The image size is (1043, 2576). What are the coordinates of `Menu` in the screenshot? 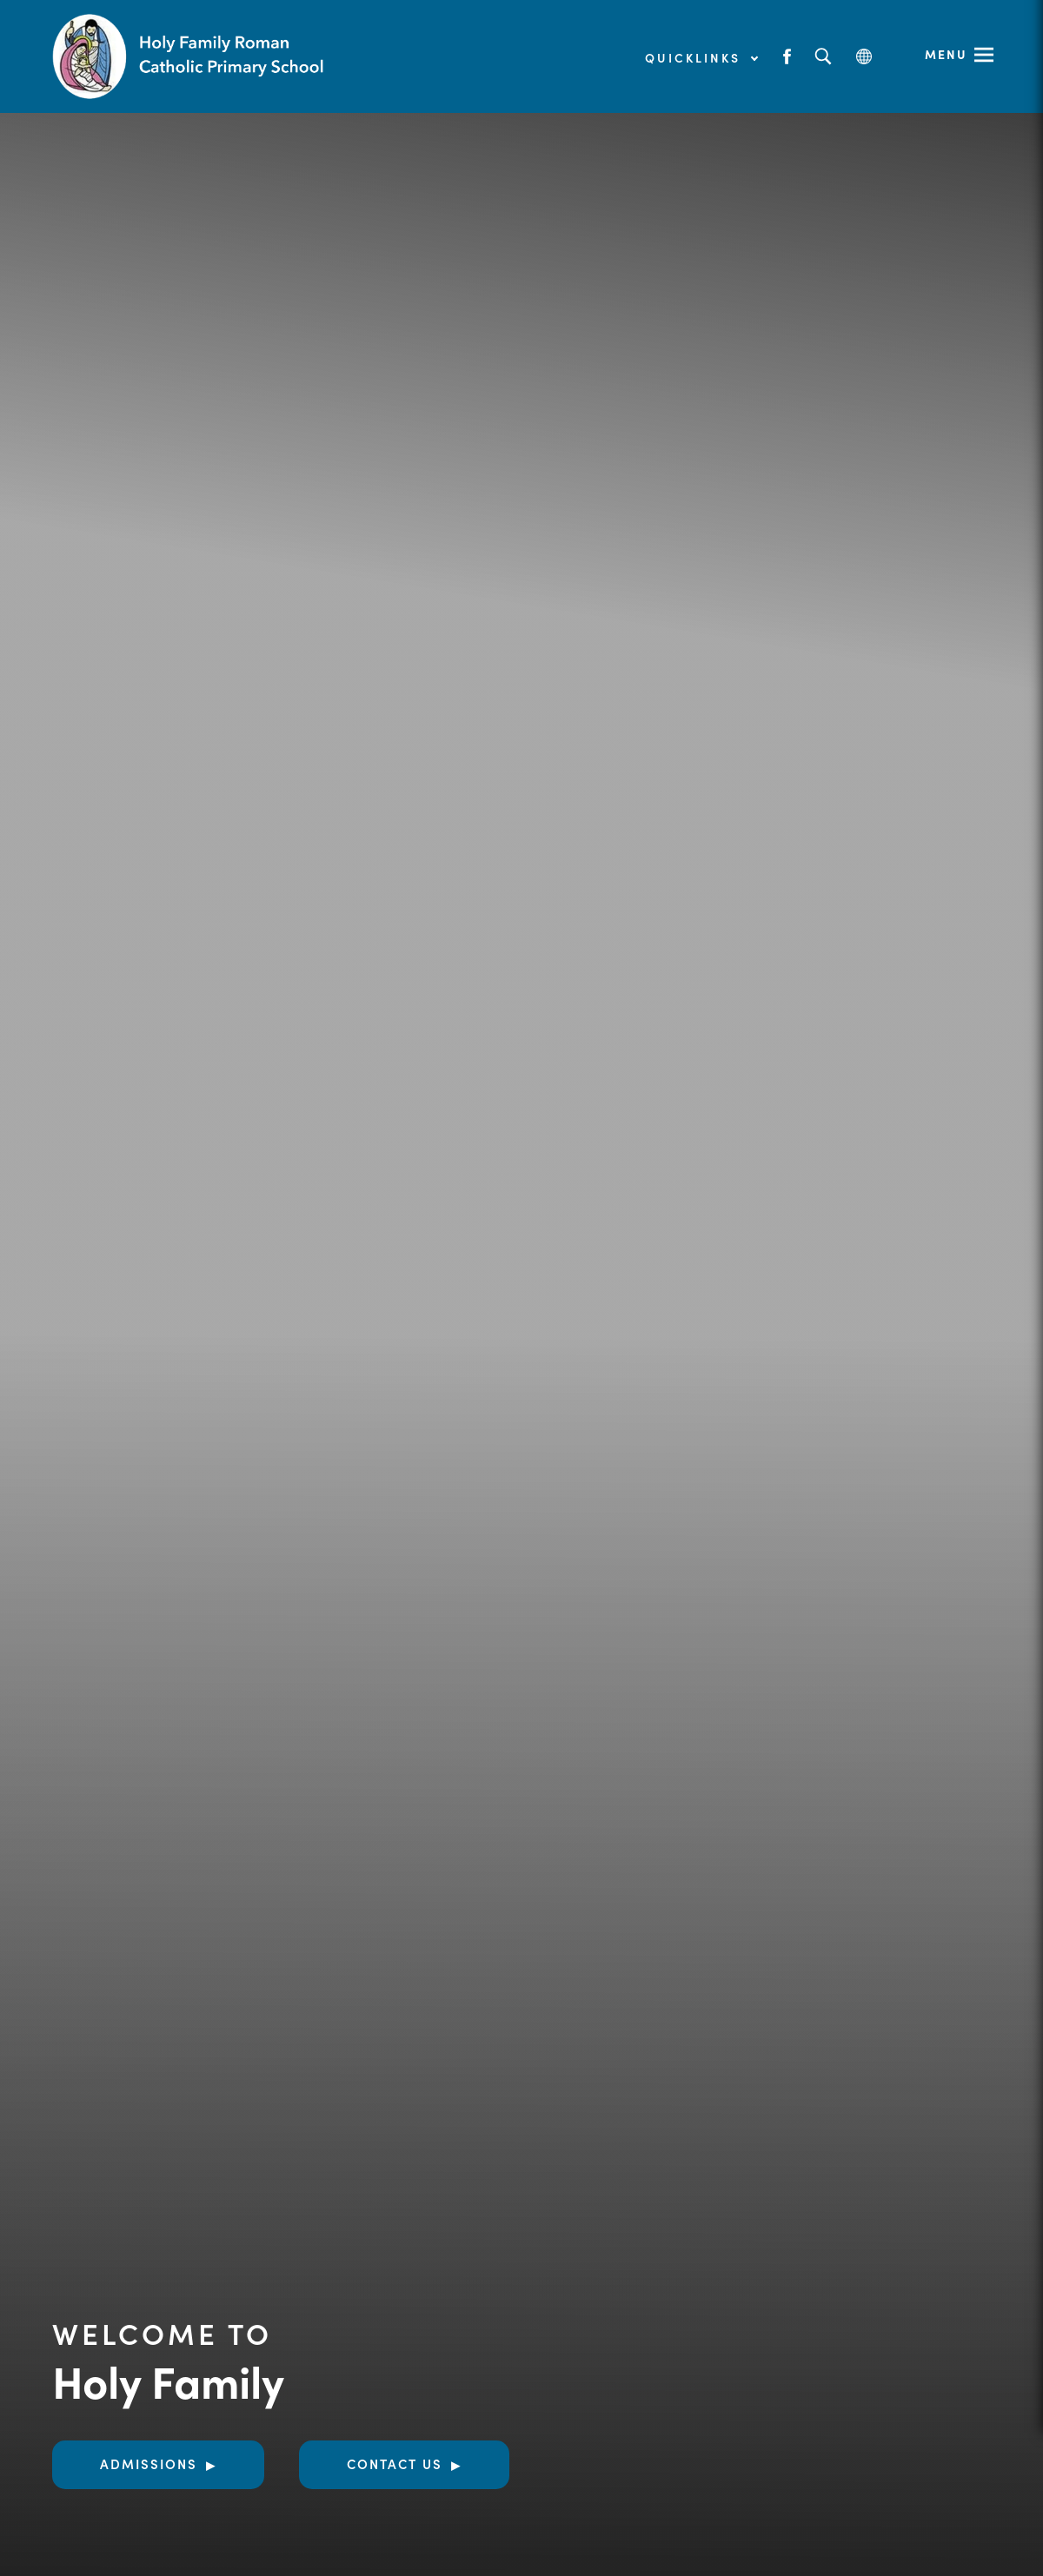 It's located at (946, 54).